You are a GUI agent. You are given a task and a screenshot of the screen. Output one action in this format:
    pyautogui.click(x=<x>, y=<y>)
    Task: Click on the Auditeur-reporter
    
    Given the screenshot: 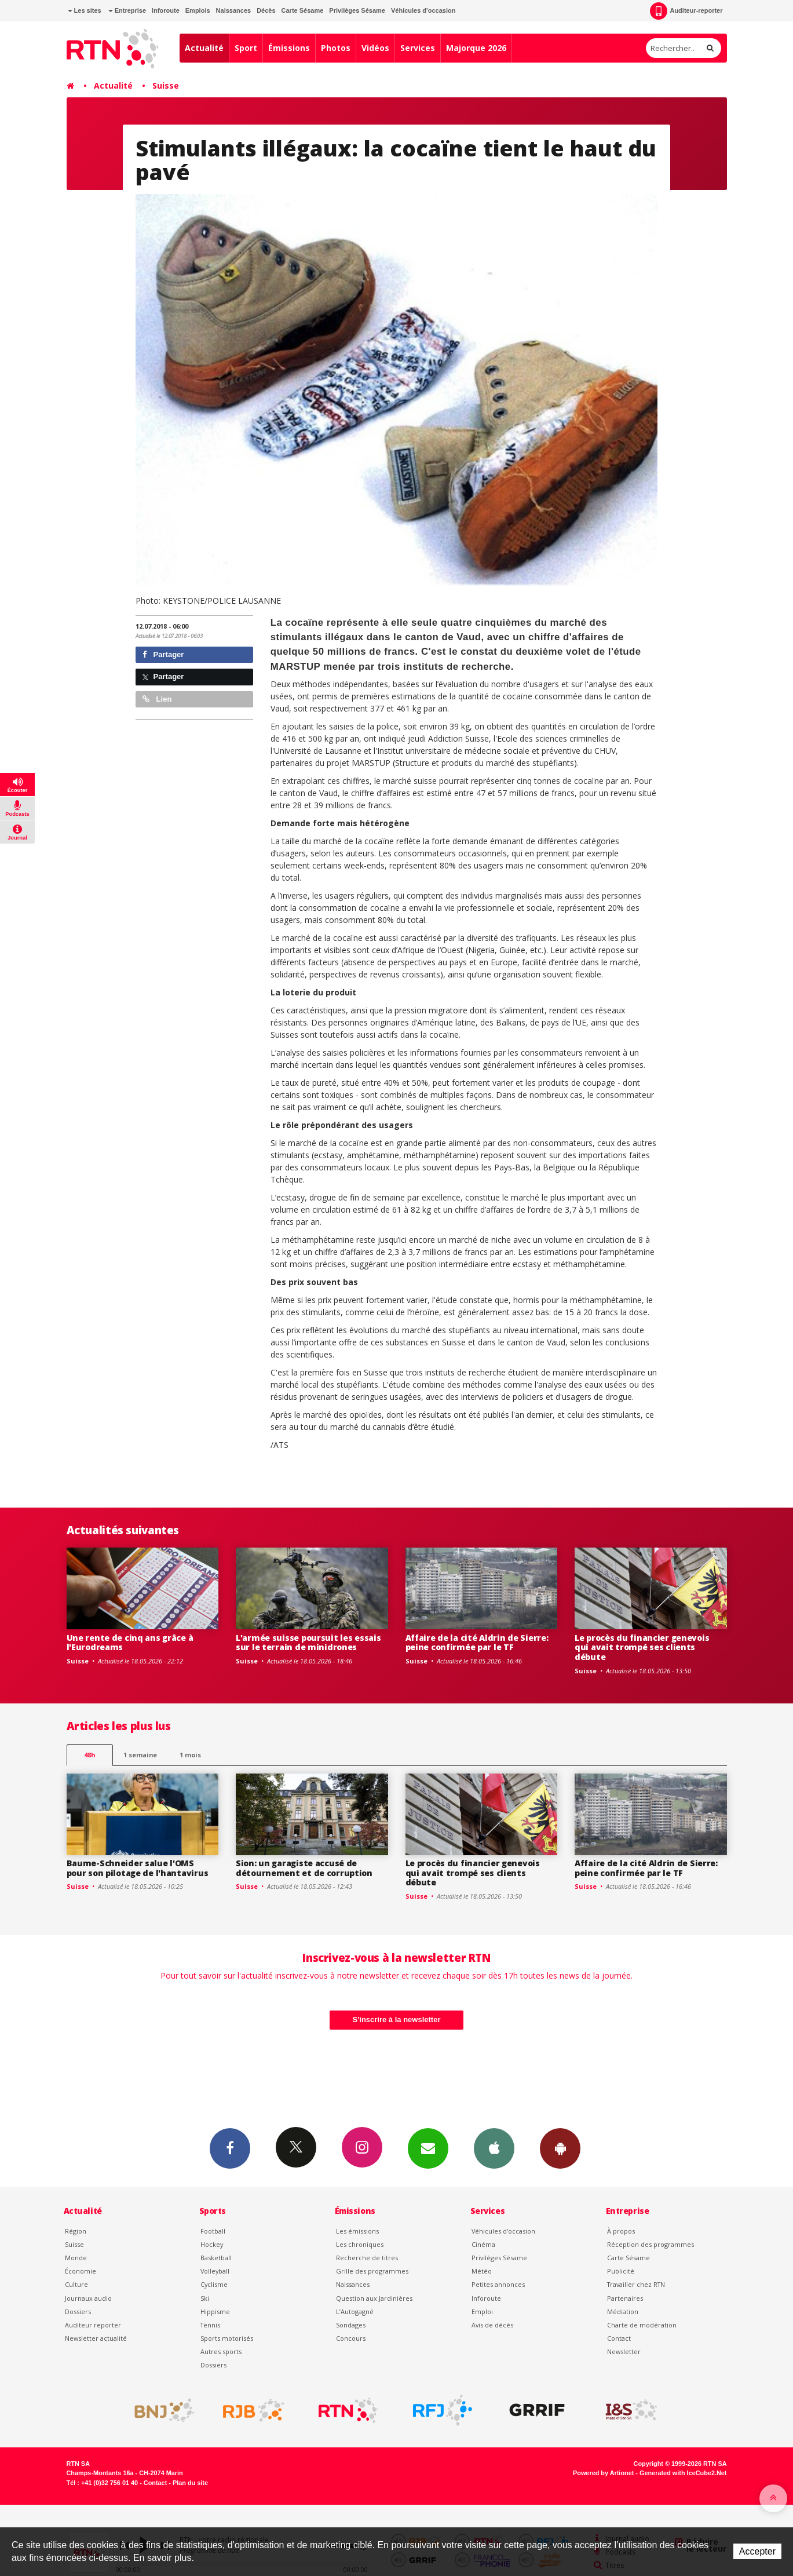 What is the action you would take?
    pyautogui.click(x=686, y=11)
    